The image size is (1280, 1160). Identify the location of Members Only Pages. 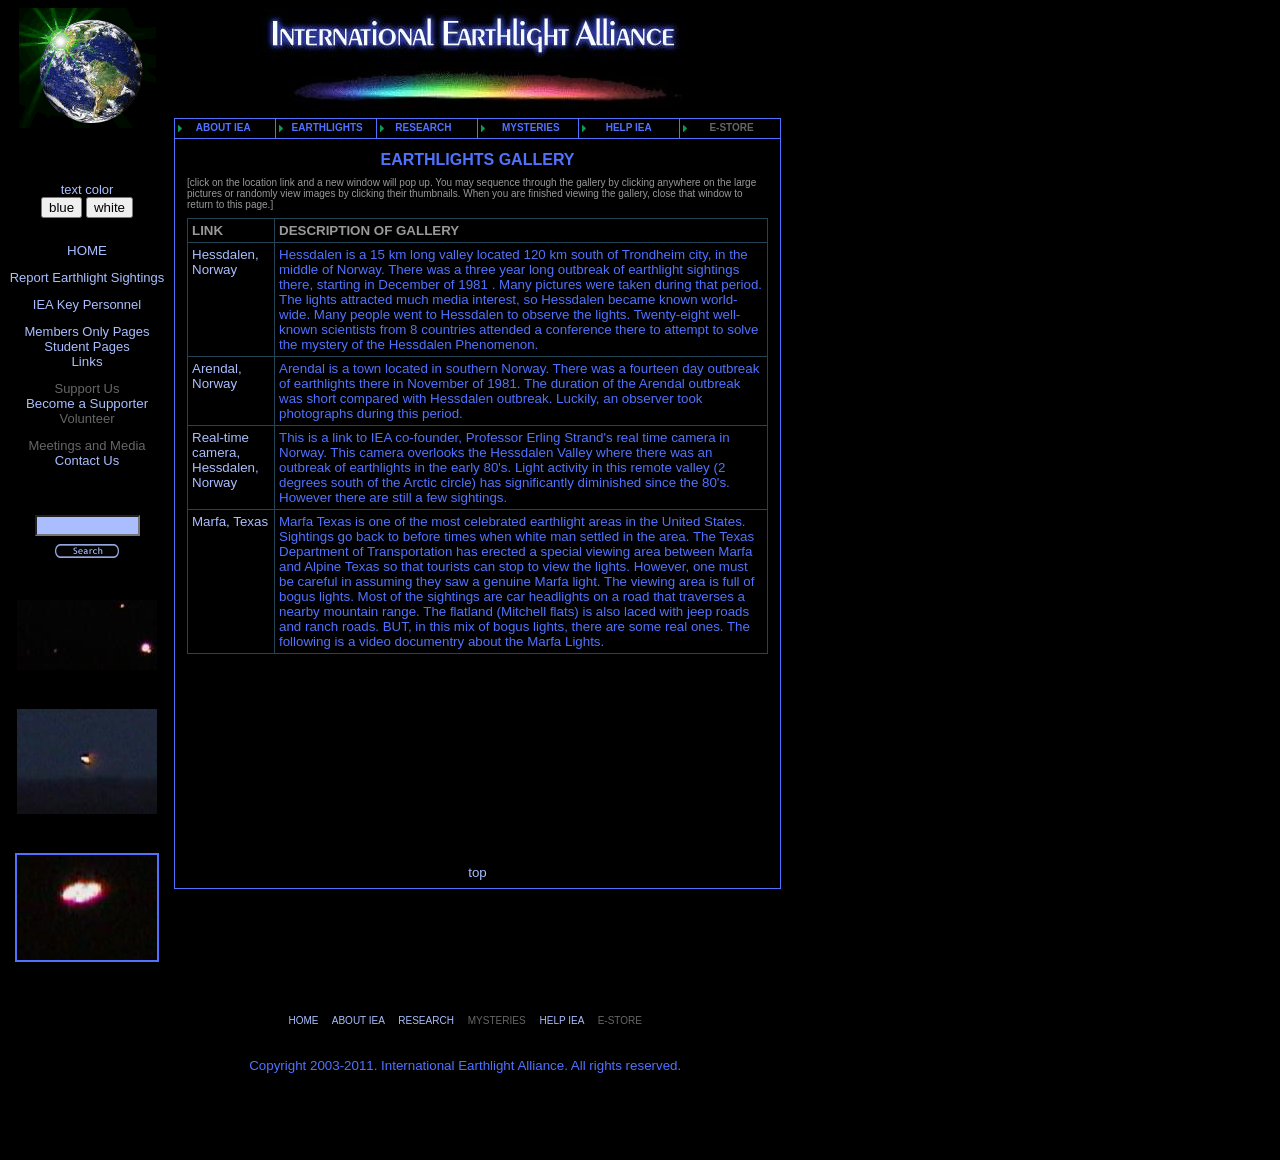
(87, 331).